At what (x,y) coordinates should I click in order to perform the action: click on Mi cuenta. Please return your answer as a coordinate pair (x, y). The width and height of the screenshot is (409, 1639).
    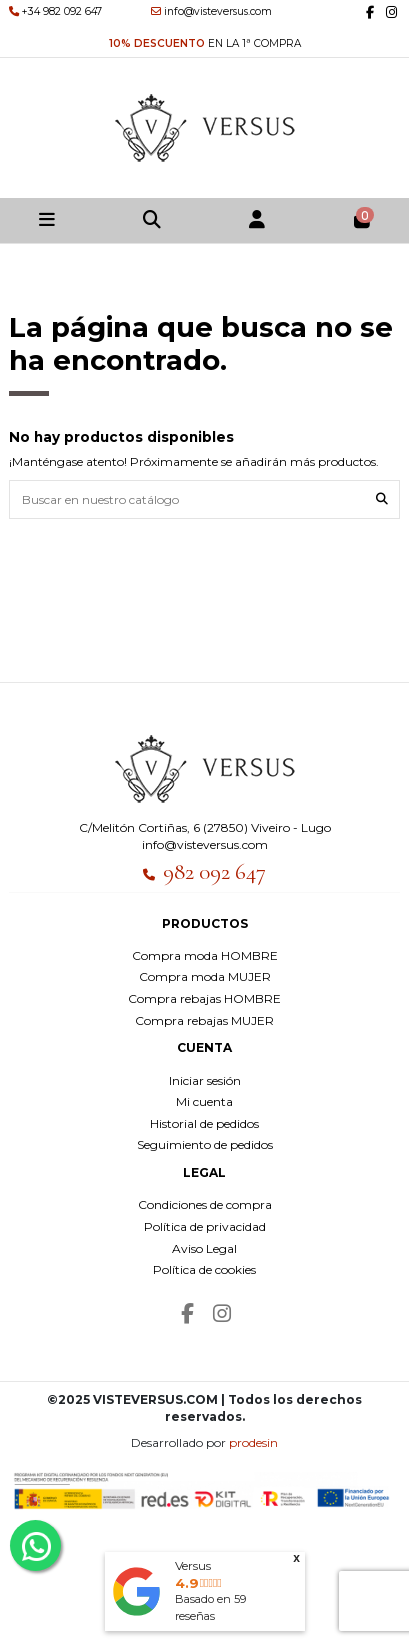
    Looking at the image, I should click on (204, 1101).